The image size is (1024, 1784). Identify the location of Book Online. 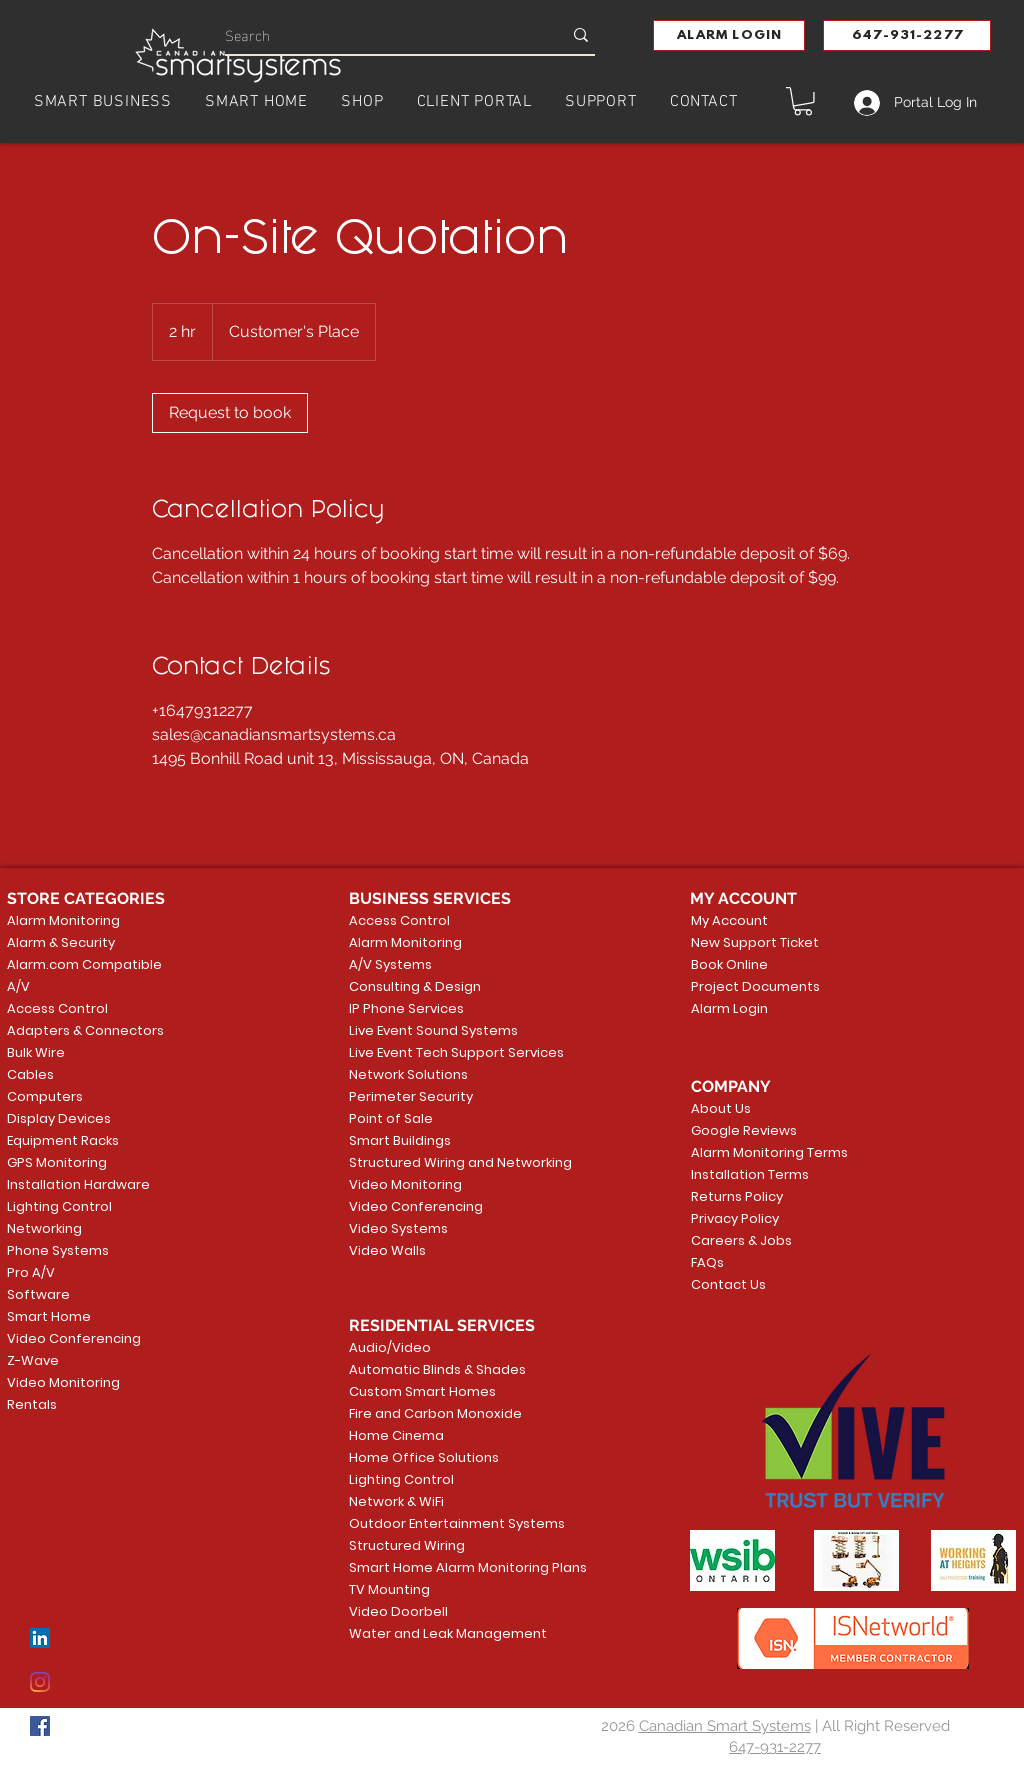
(729, 964).